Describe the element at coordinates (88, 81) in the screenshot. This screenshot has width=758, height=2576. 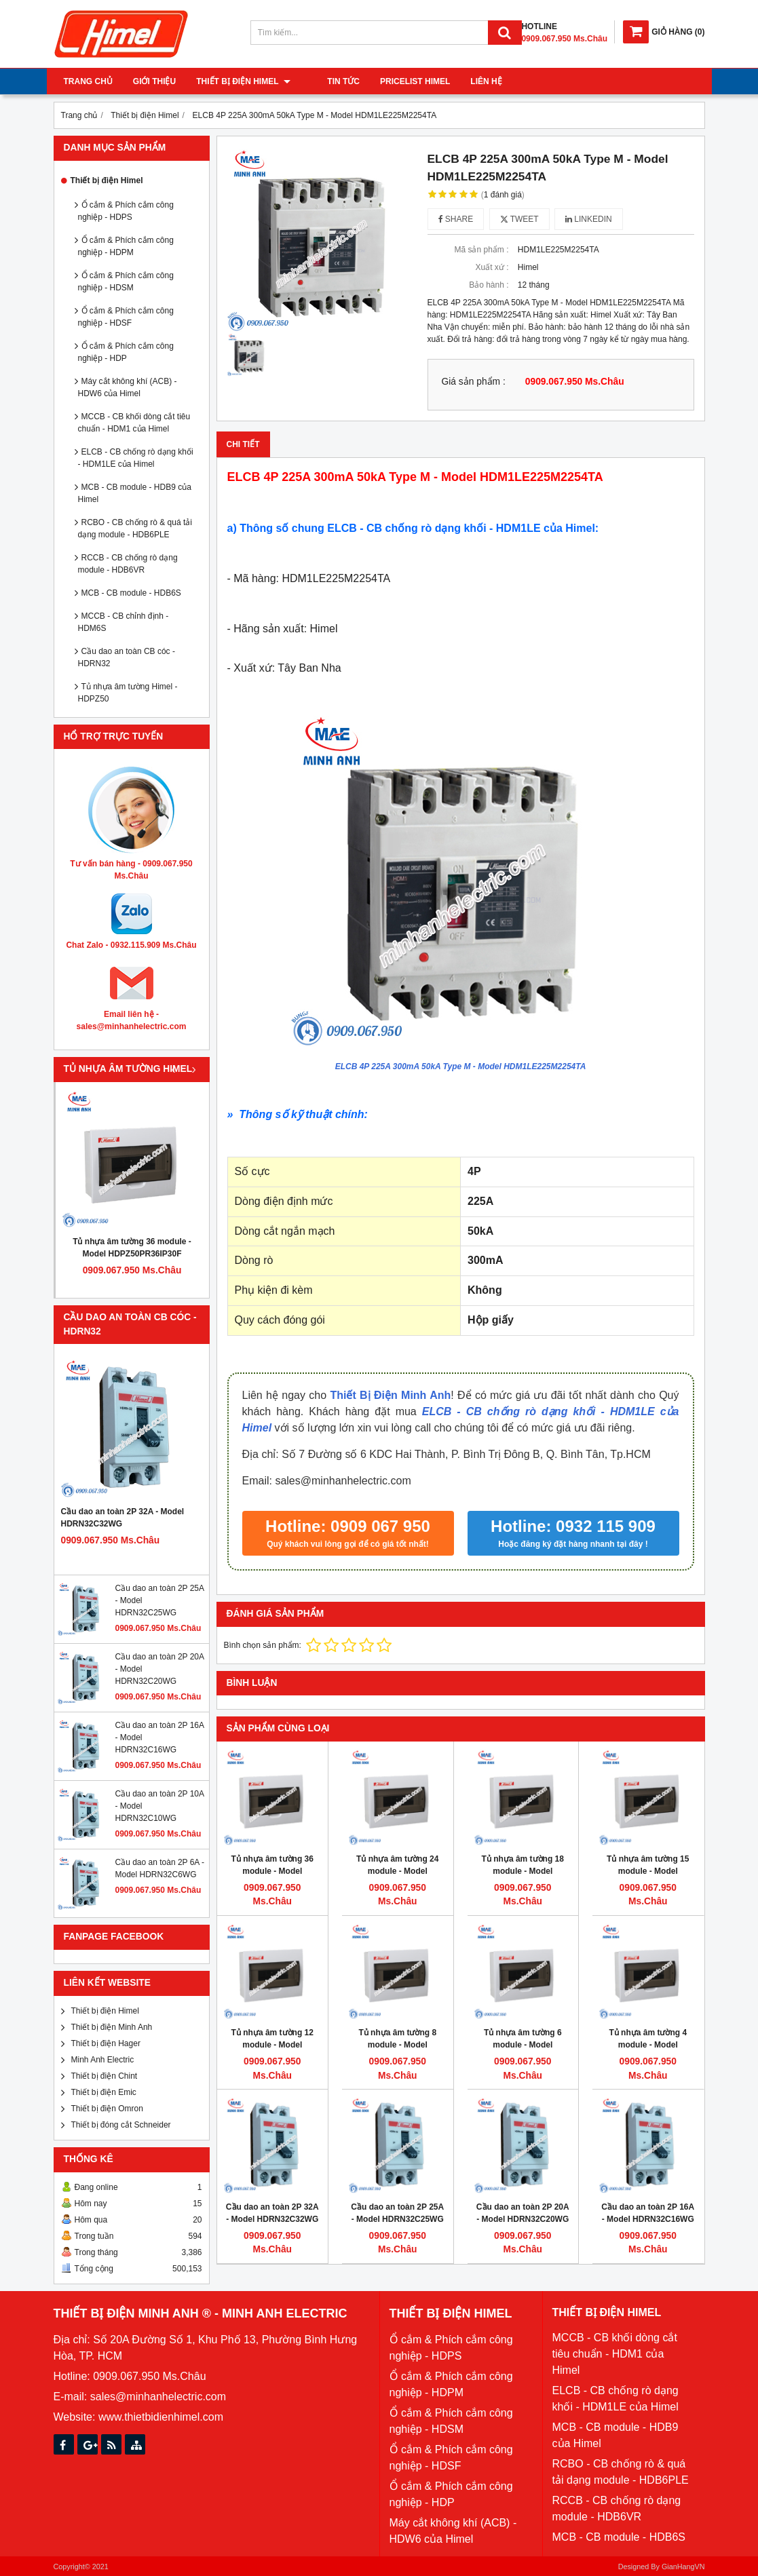
I see `Trang chủ` at that location.